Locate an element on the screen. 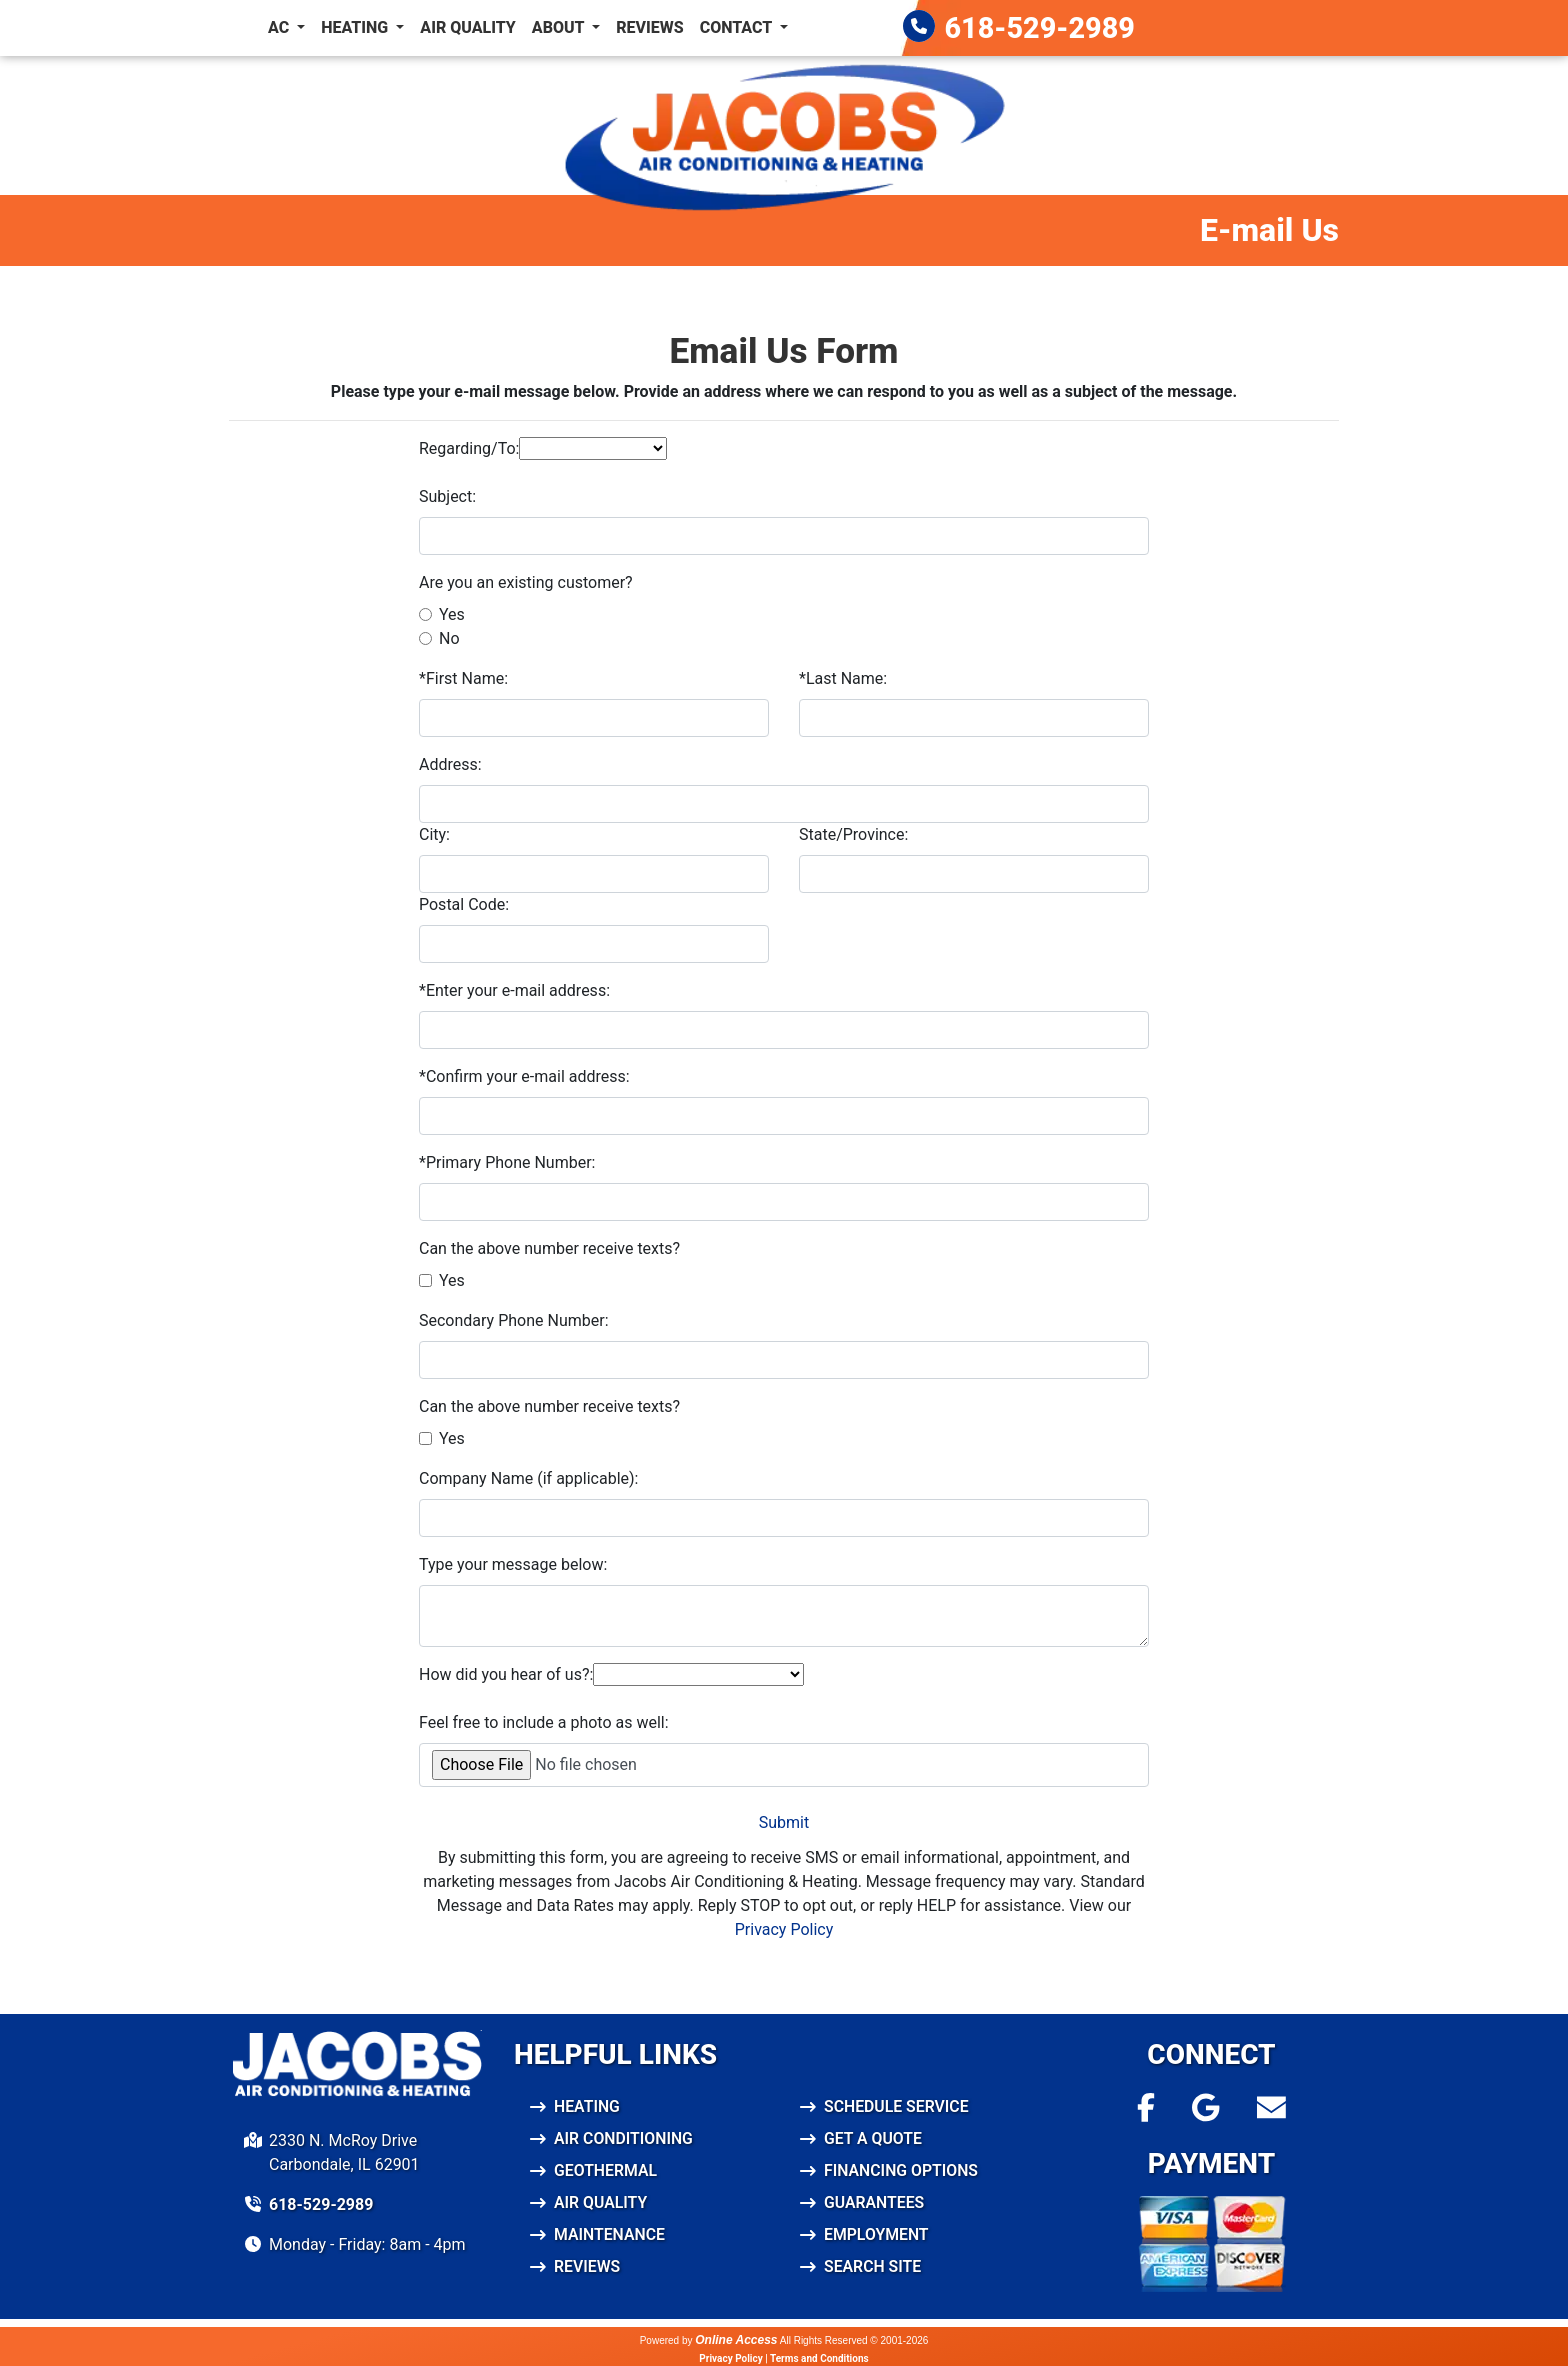 The height and width of the screenshot is (2366, 1568). Contact [button] is located at coordinates (738, 27).